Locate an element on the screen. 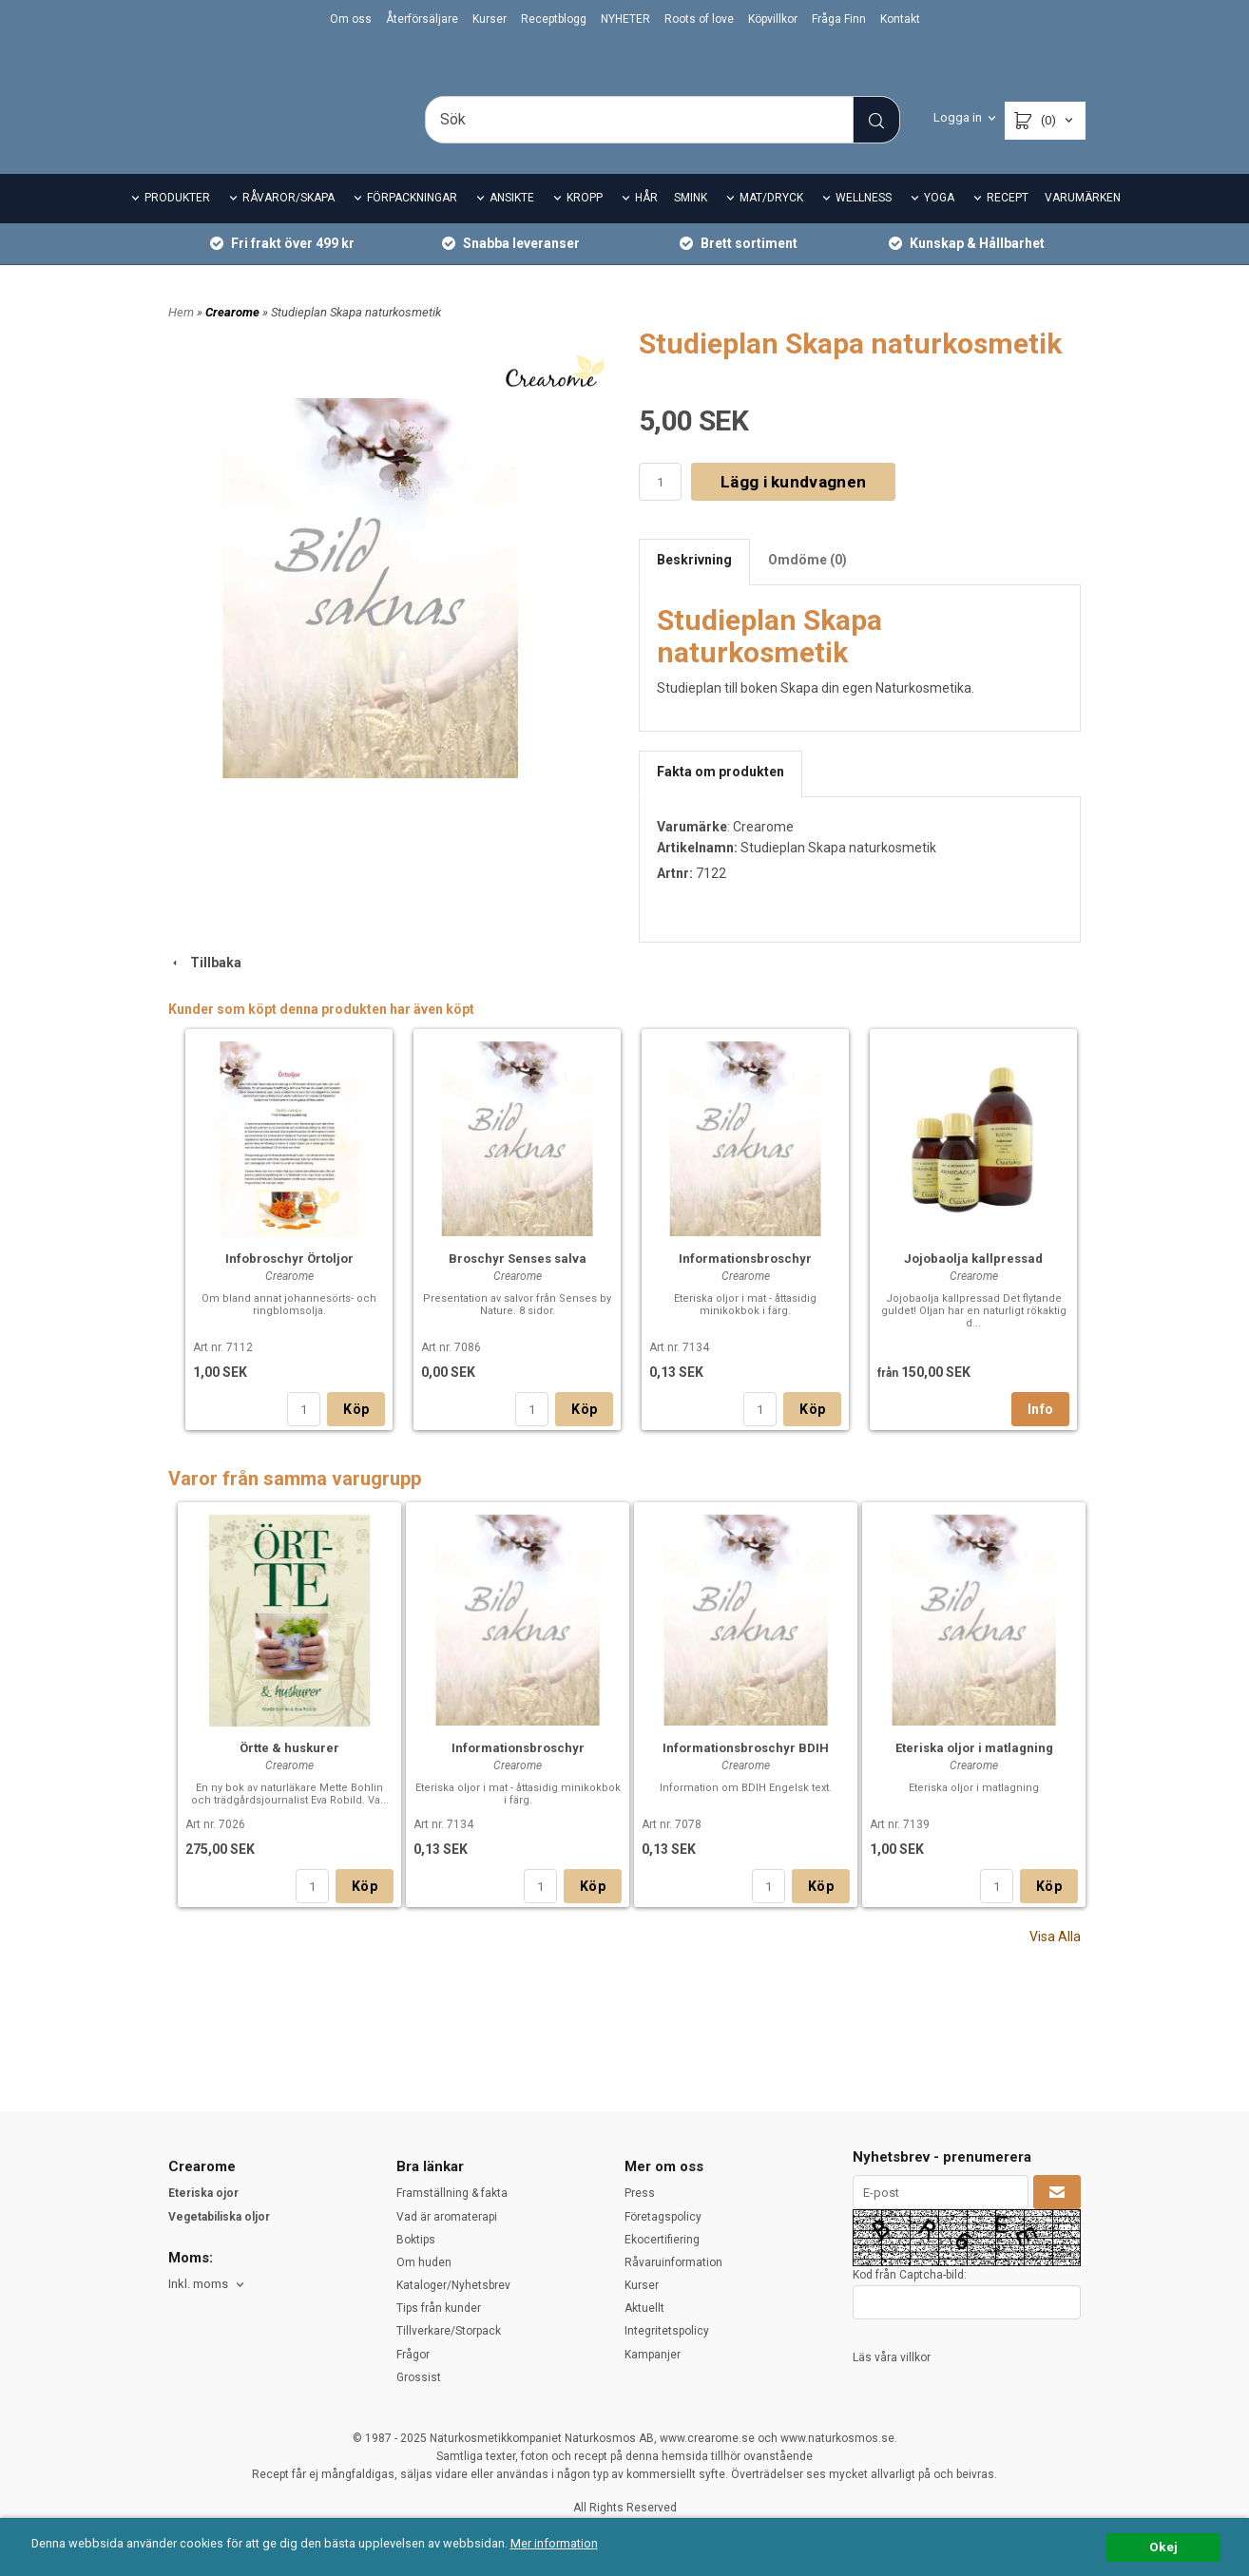  Informationsbroschyr is located at coordinates (745, 1285).